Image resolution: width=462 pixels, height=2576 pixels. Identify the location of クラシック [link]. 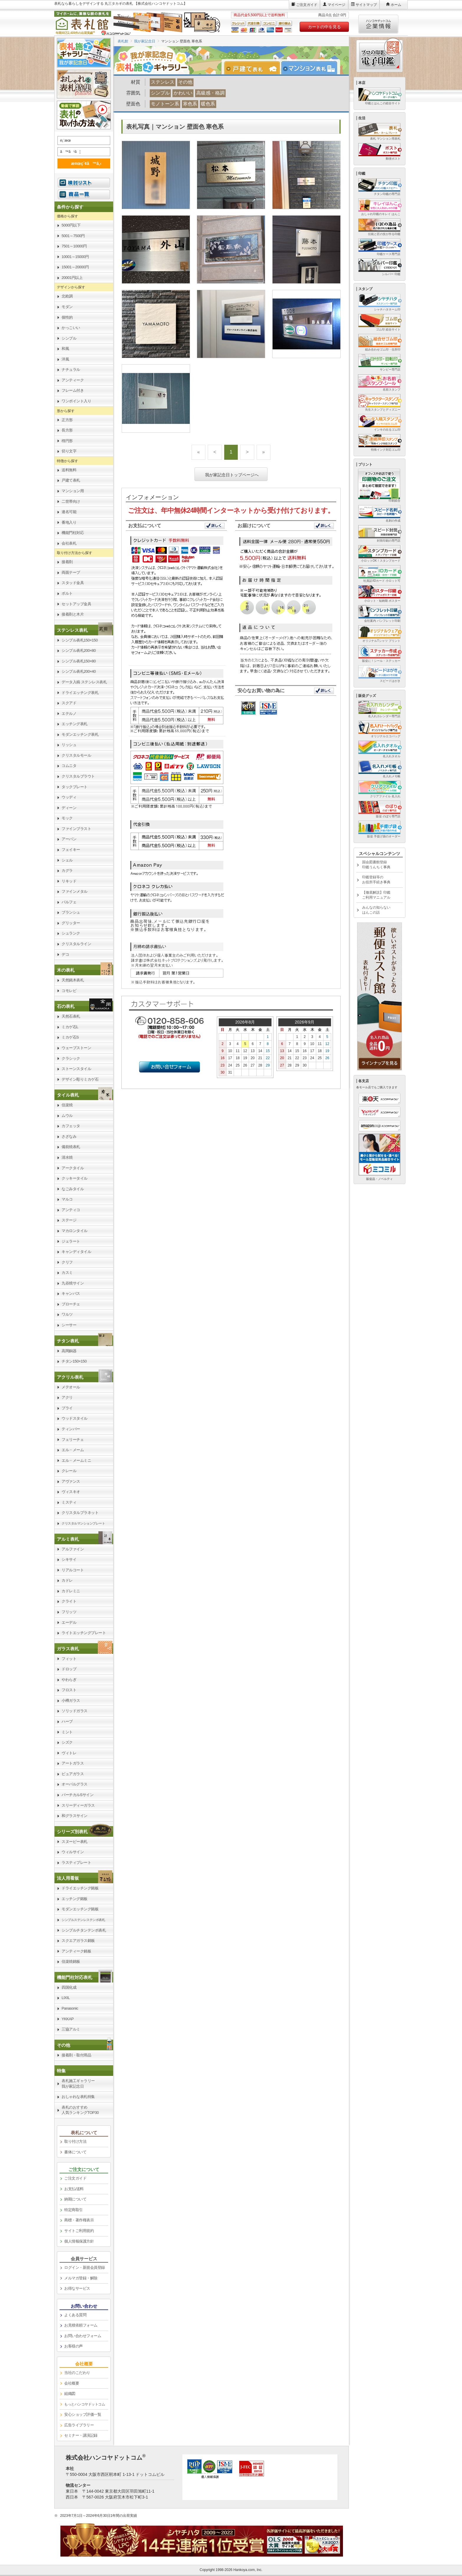
(71, 1058).